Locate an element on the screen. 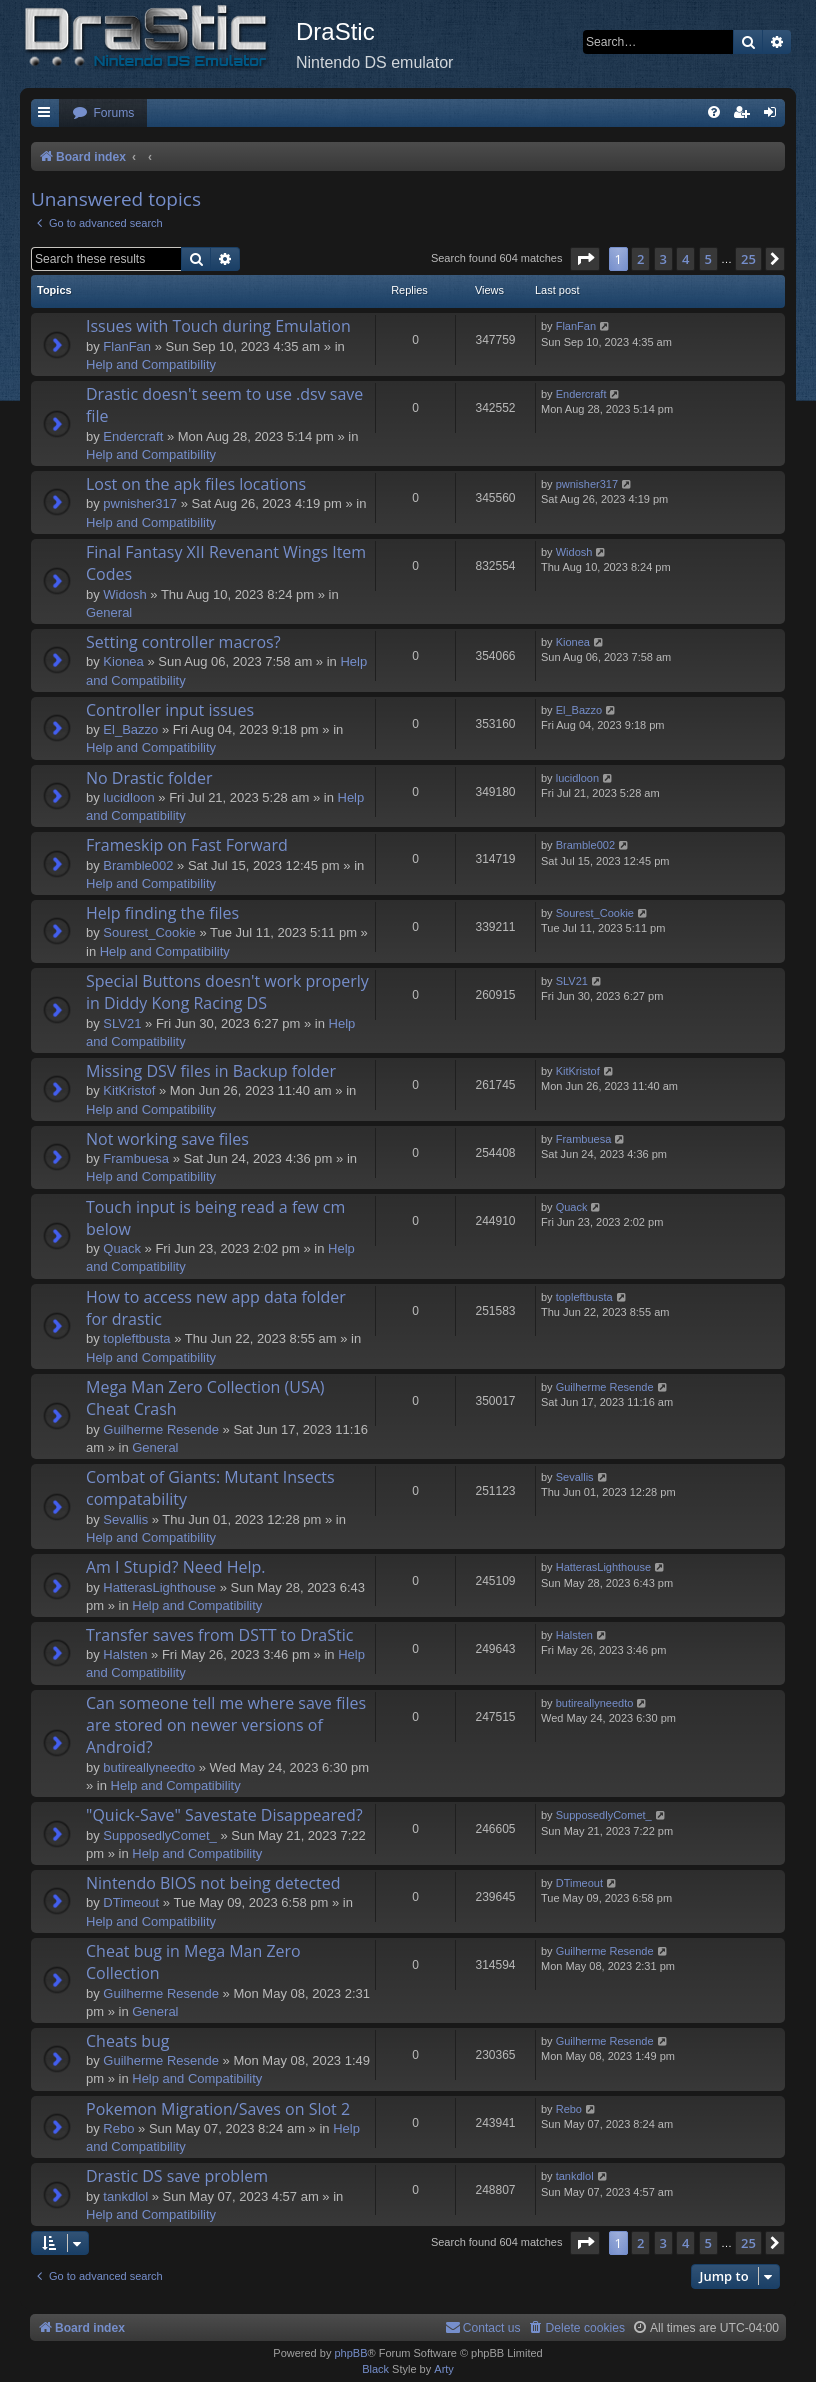 This screenshot has width=816, height=2382. topleftbusta is located at coordinates (136, 1338).